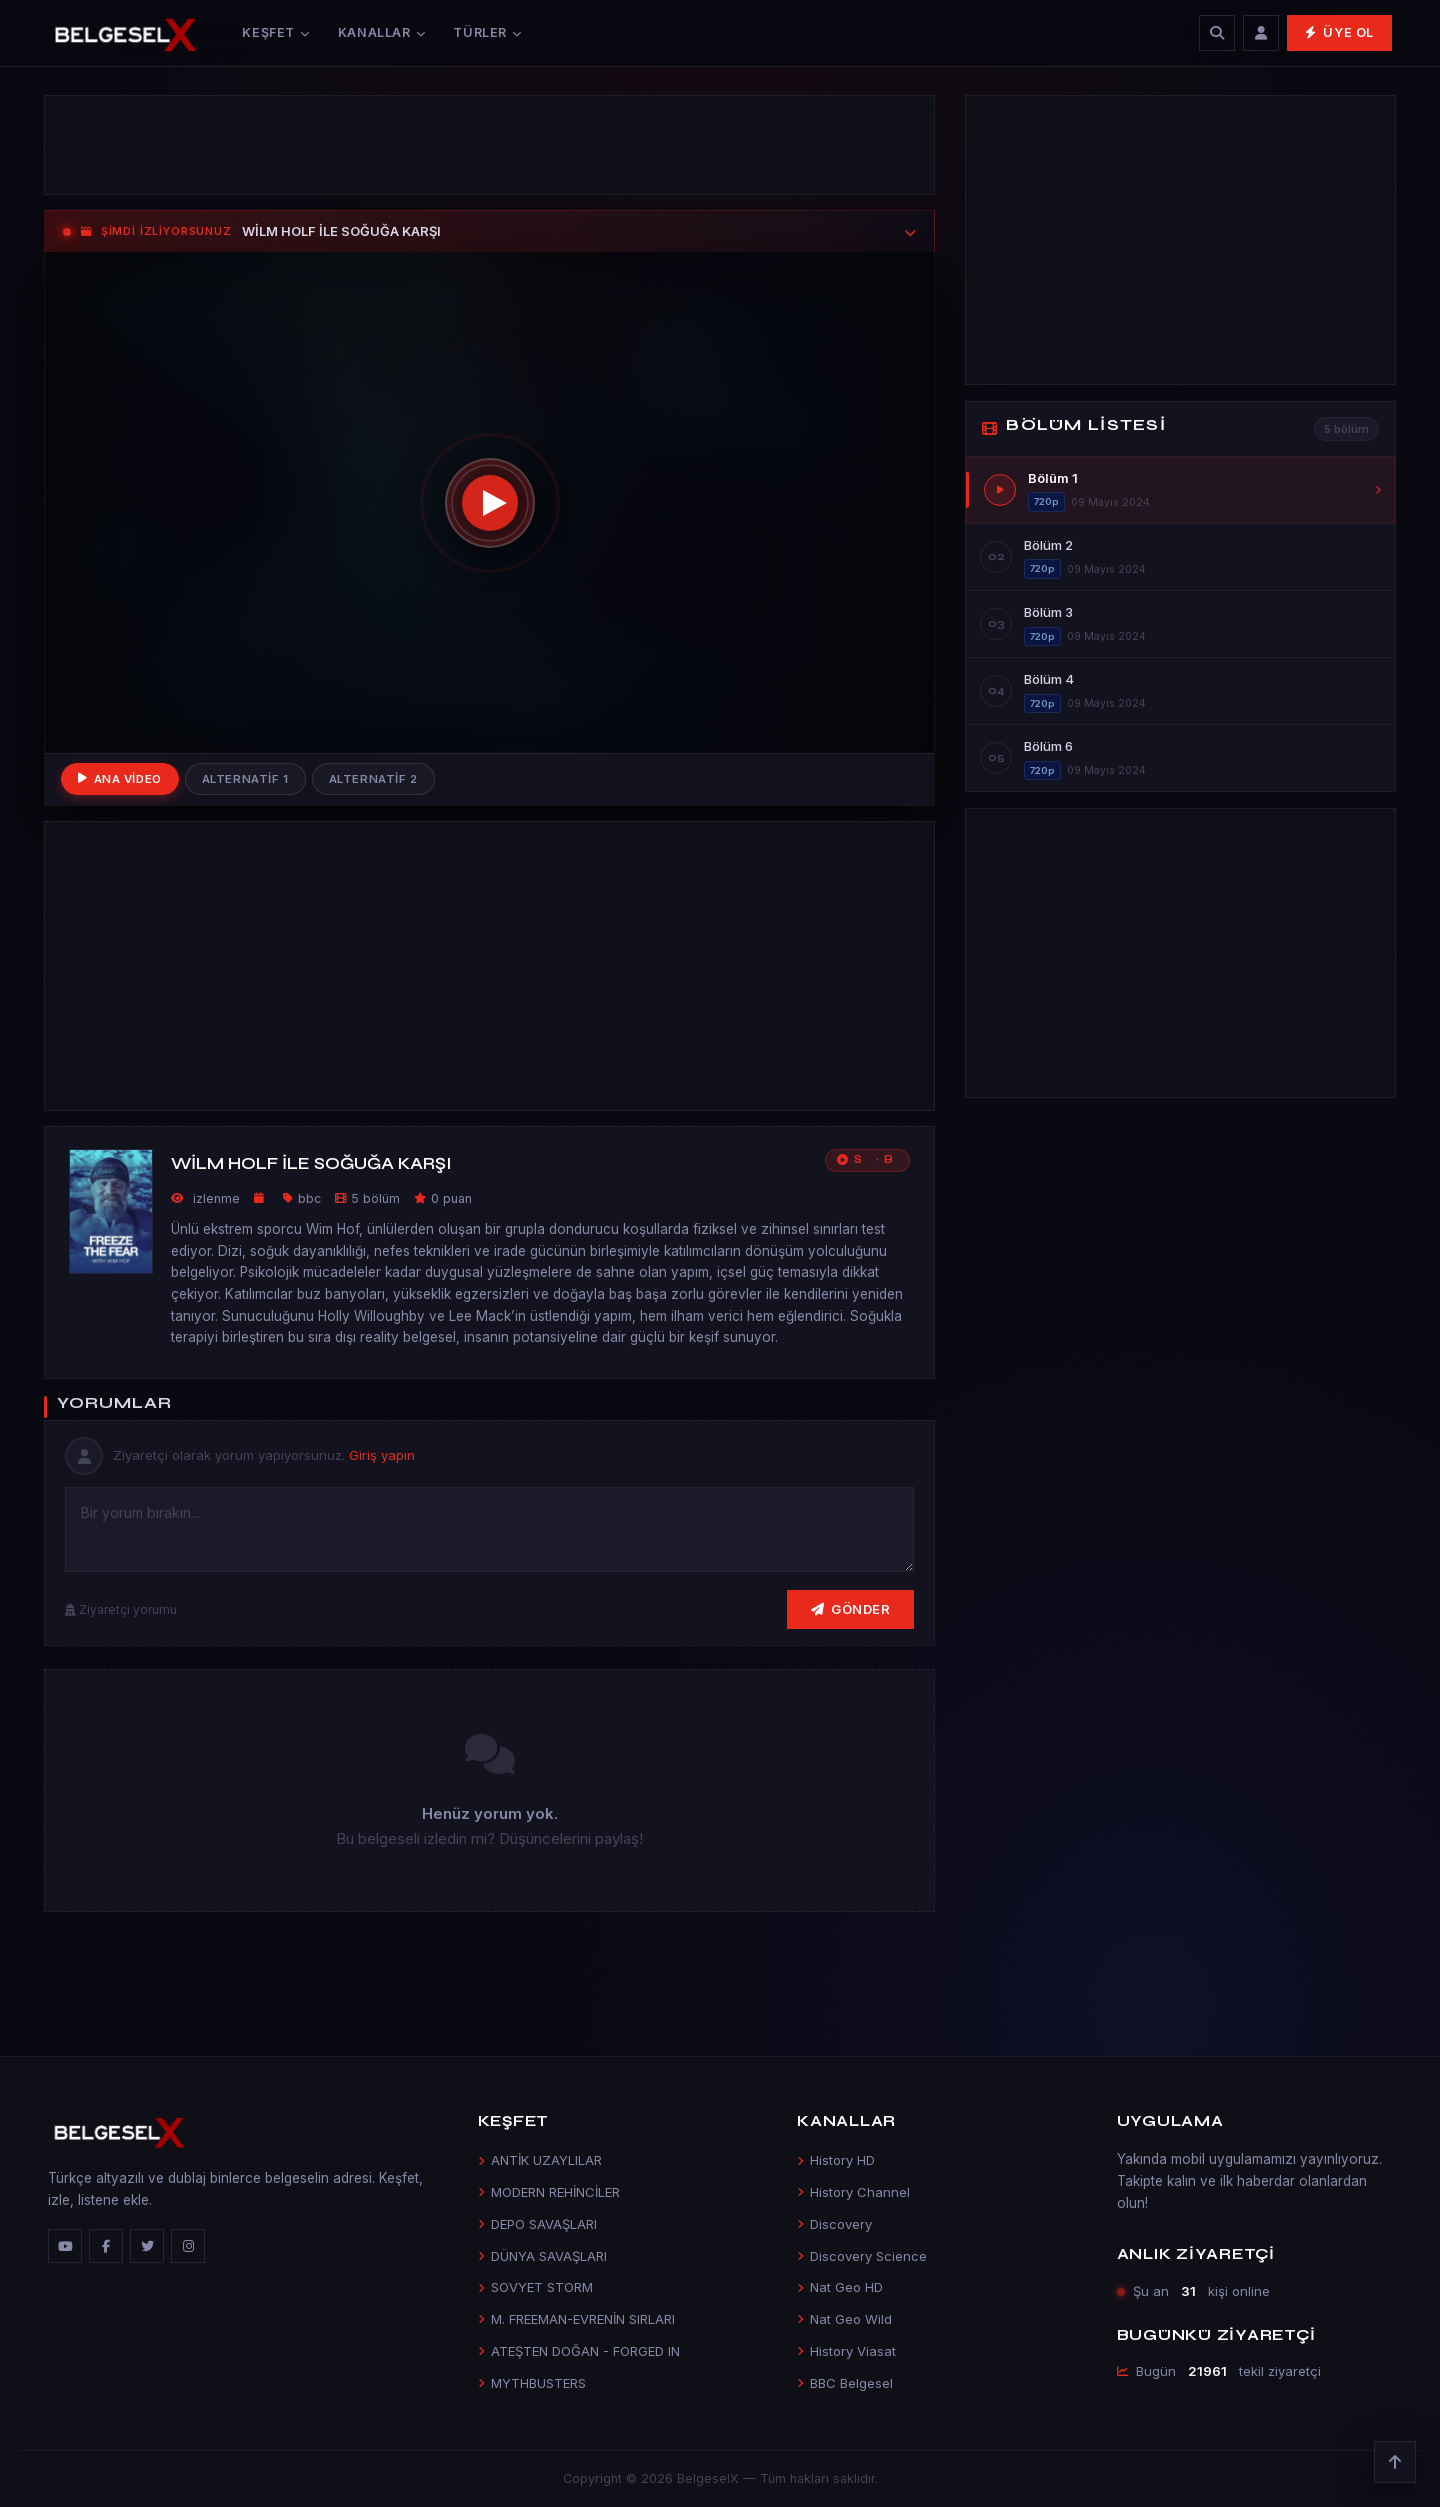 The height and width of the screenshot is (2507, 1440). Describe the element at coordinates (540, 2160) in the screenshot. I see `ANTİK UZAYLILAR` at that location.